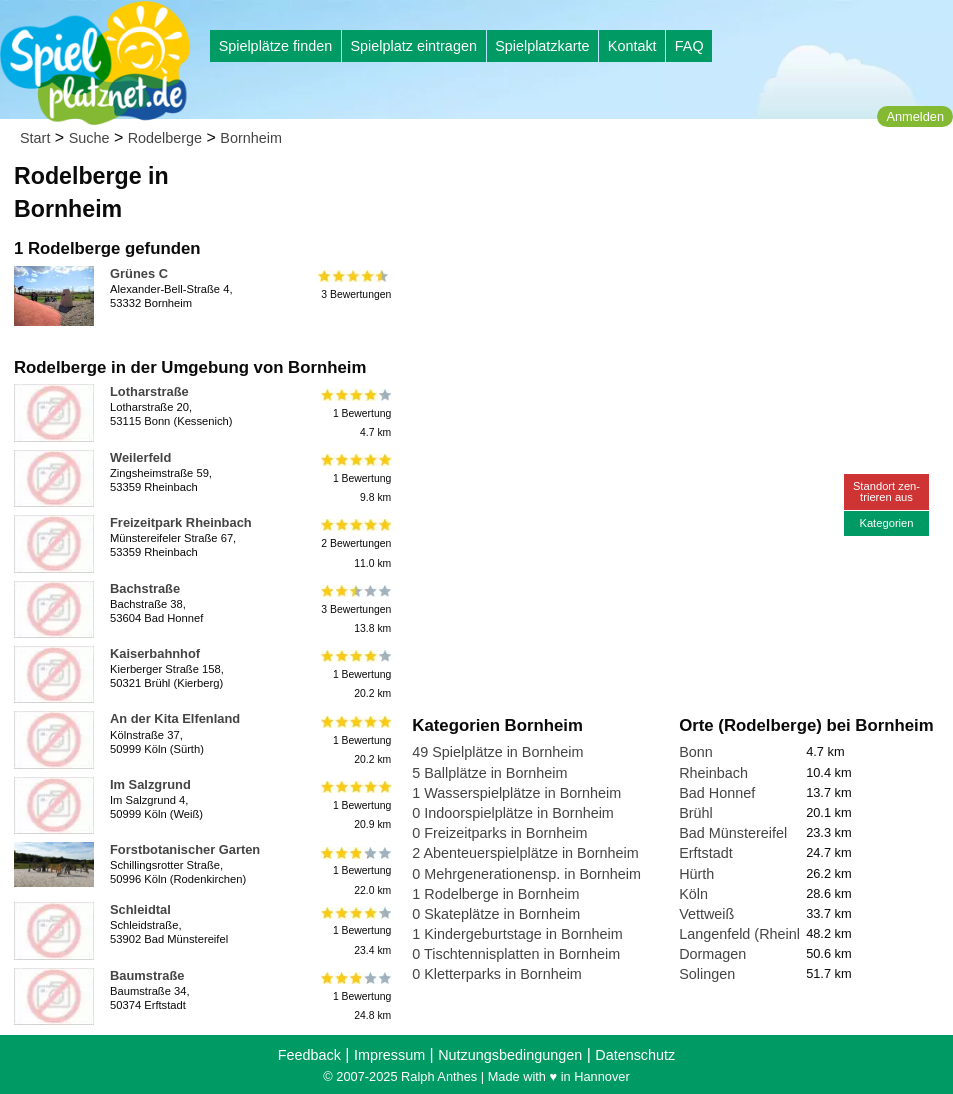  Describe the element at coordinates (696, 752) in the screenshot. I see `Bonn` at that location.